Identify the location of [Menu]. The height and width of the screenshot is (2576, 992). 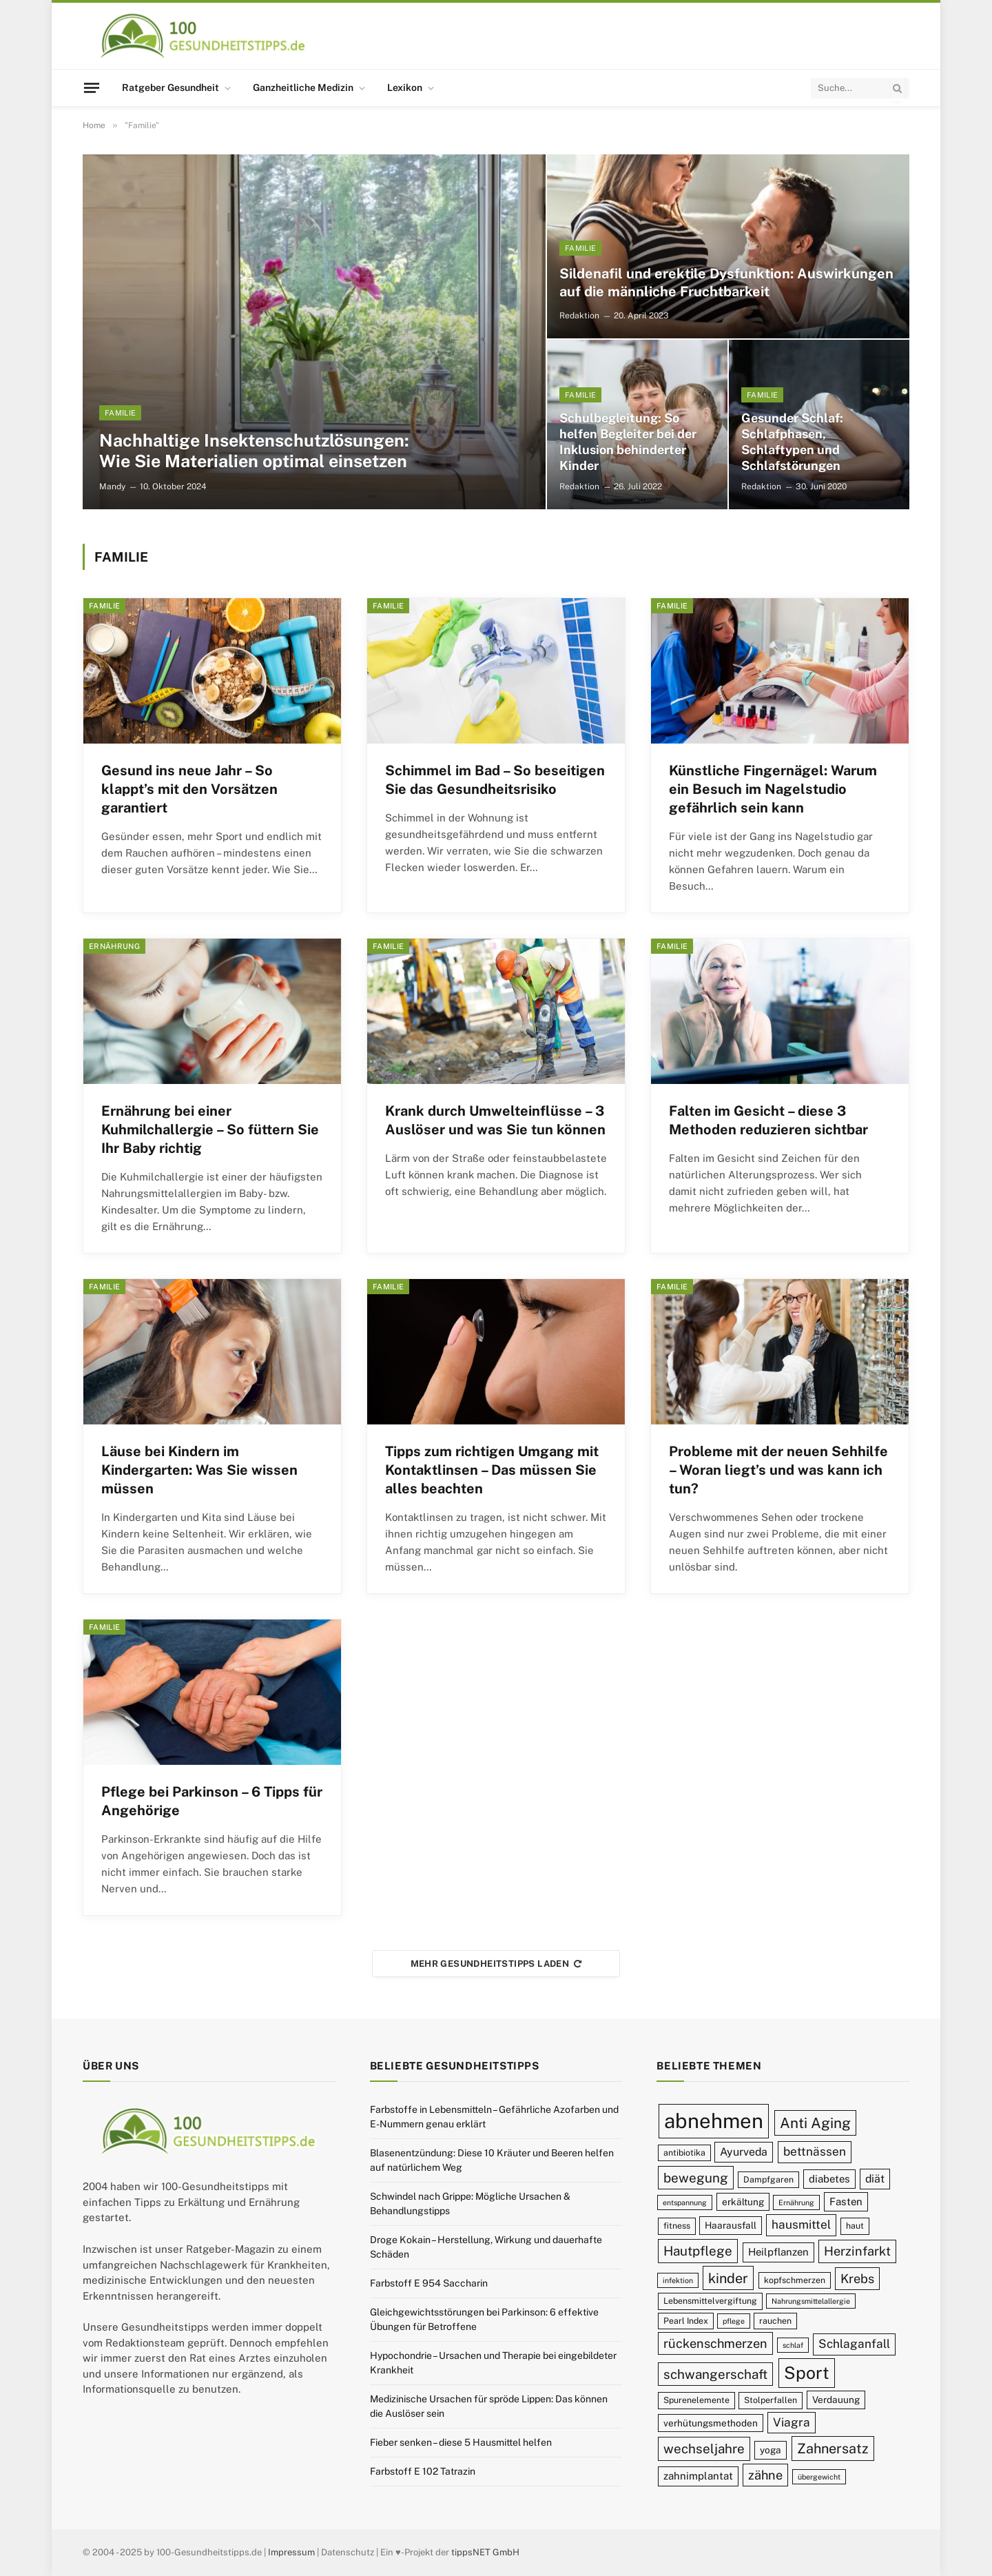
(91, 87).